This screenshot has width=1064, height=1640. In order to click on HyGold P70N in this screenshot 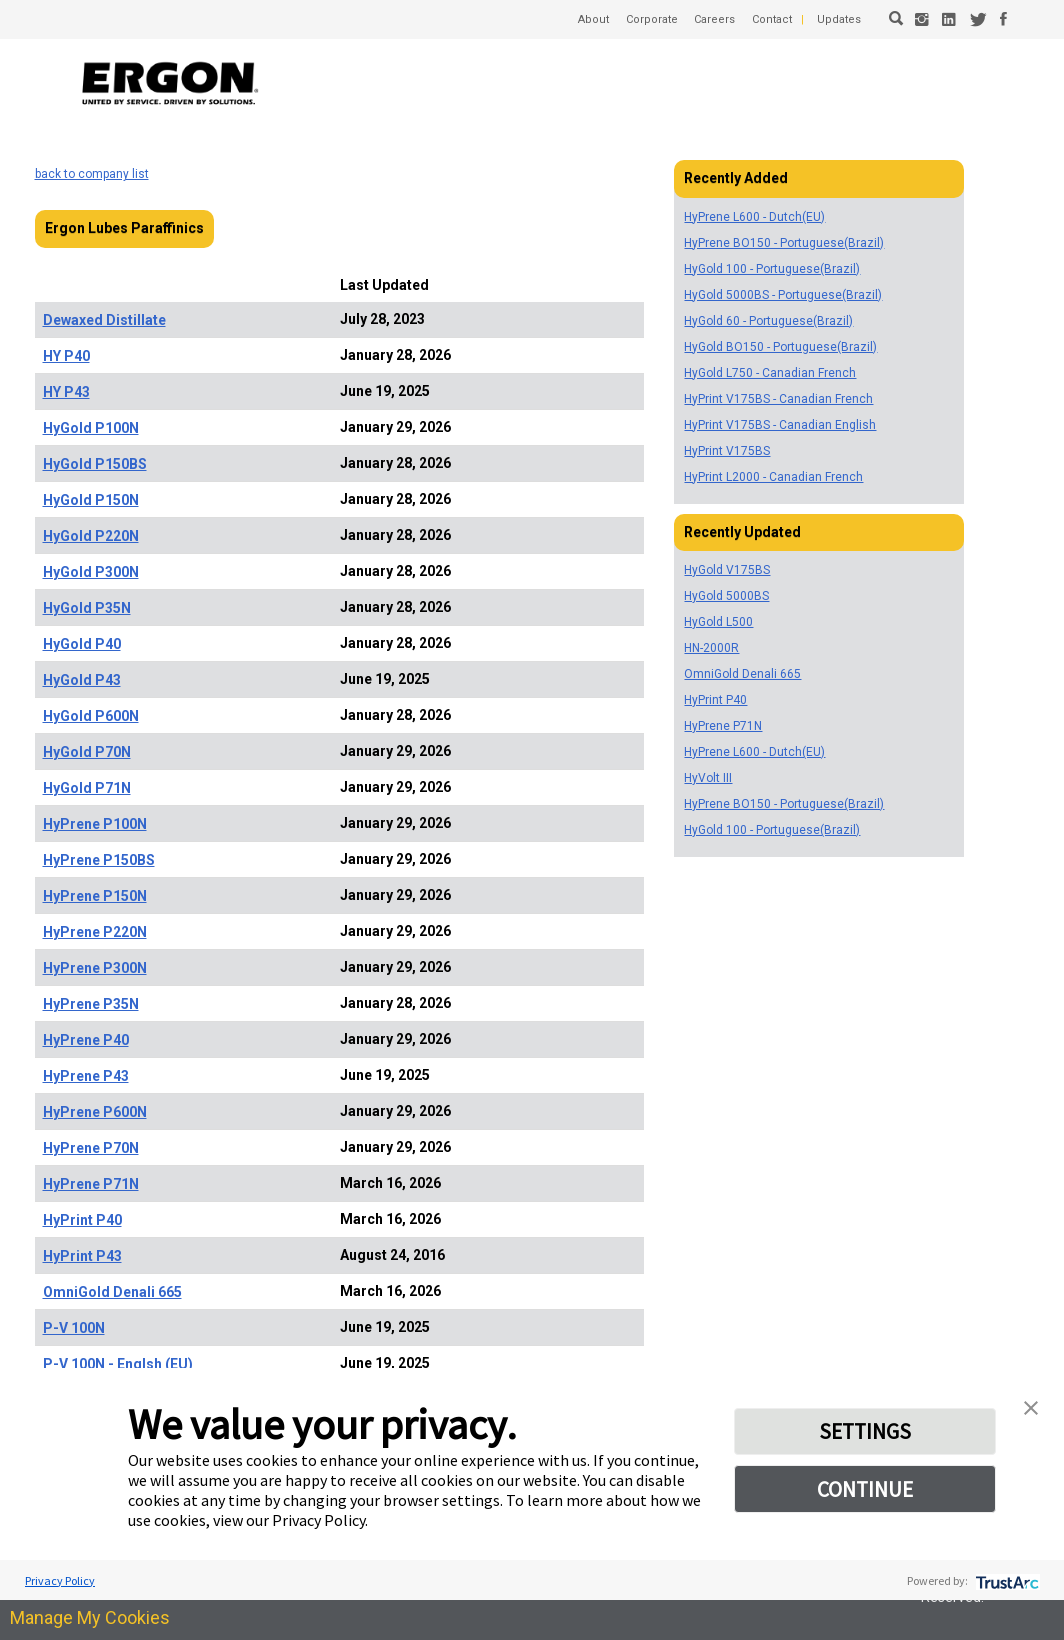, I will do `click(87, 752)`.